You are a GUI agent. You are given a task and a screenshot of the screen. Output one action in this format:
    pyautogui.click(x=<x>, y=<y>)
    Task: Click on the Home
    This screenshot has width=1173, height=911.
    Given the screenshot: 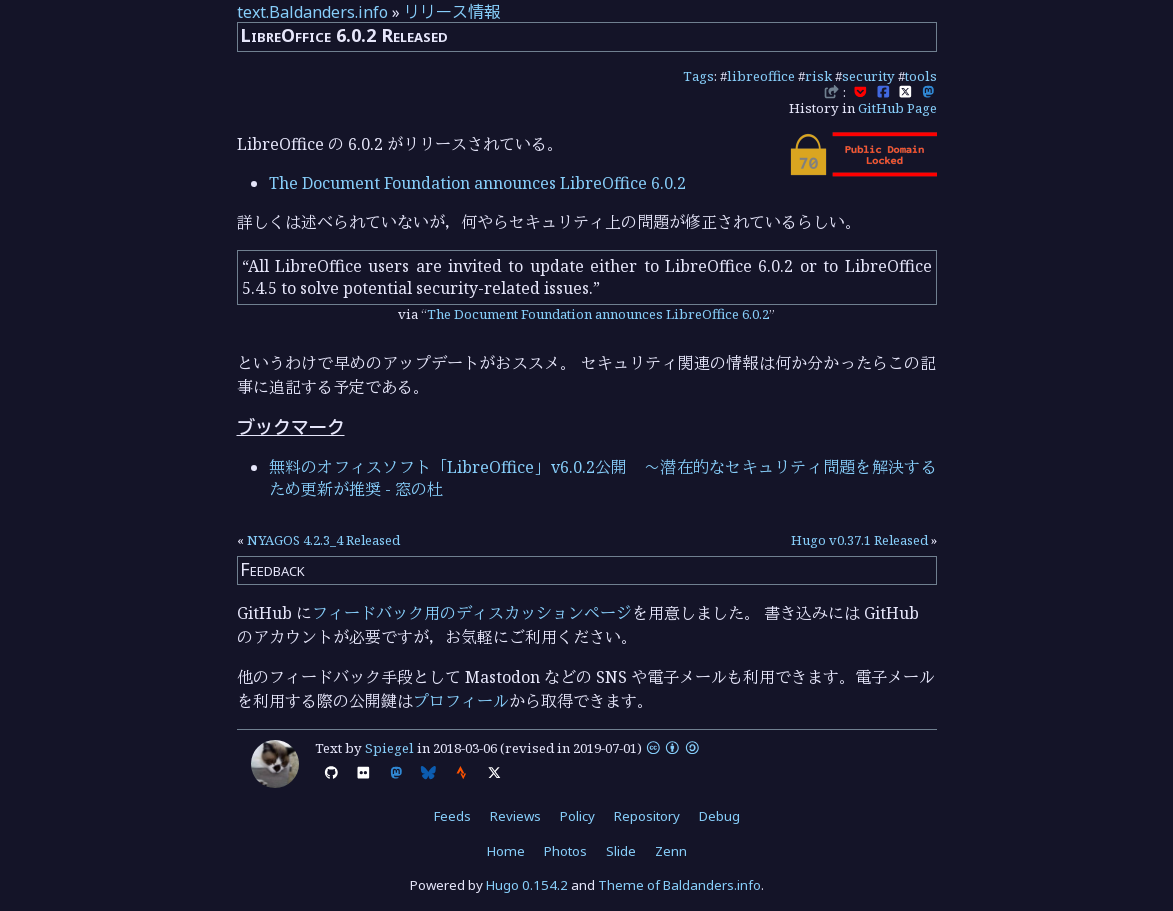 What is the action you would take?
    pyautogui.click(x=506, y=851)
    